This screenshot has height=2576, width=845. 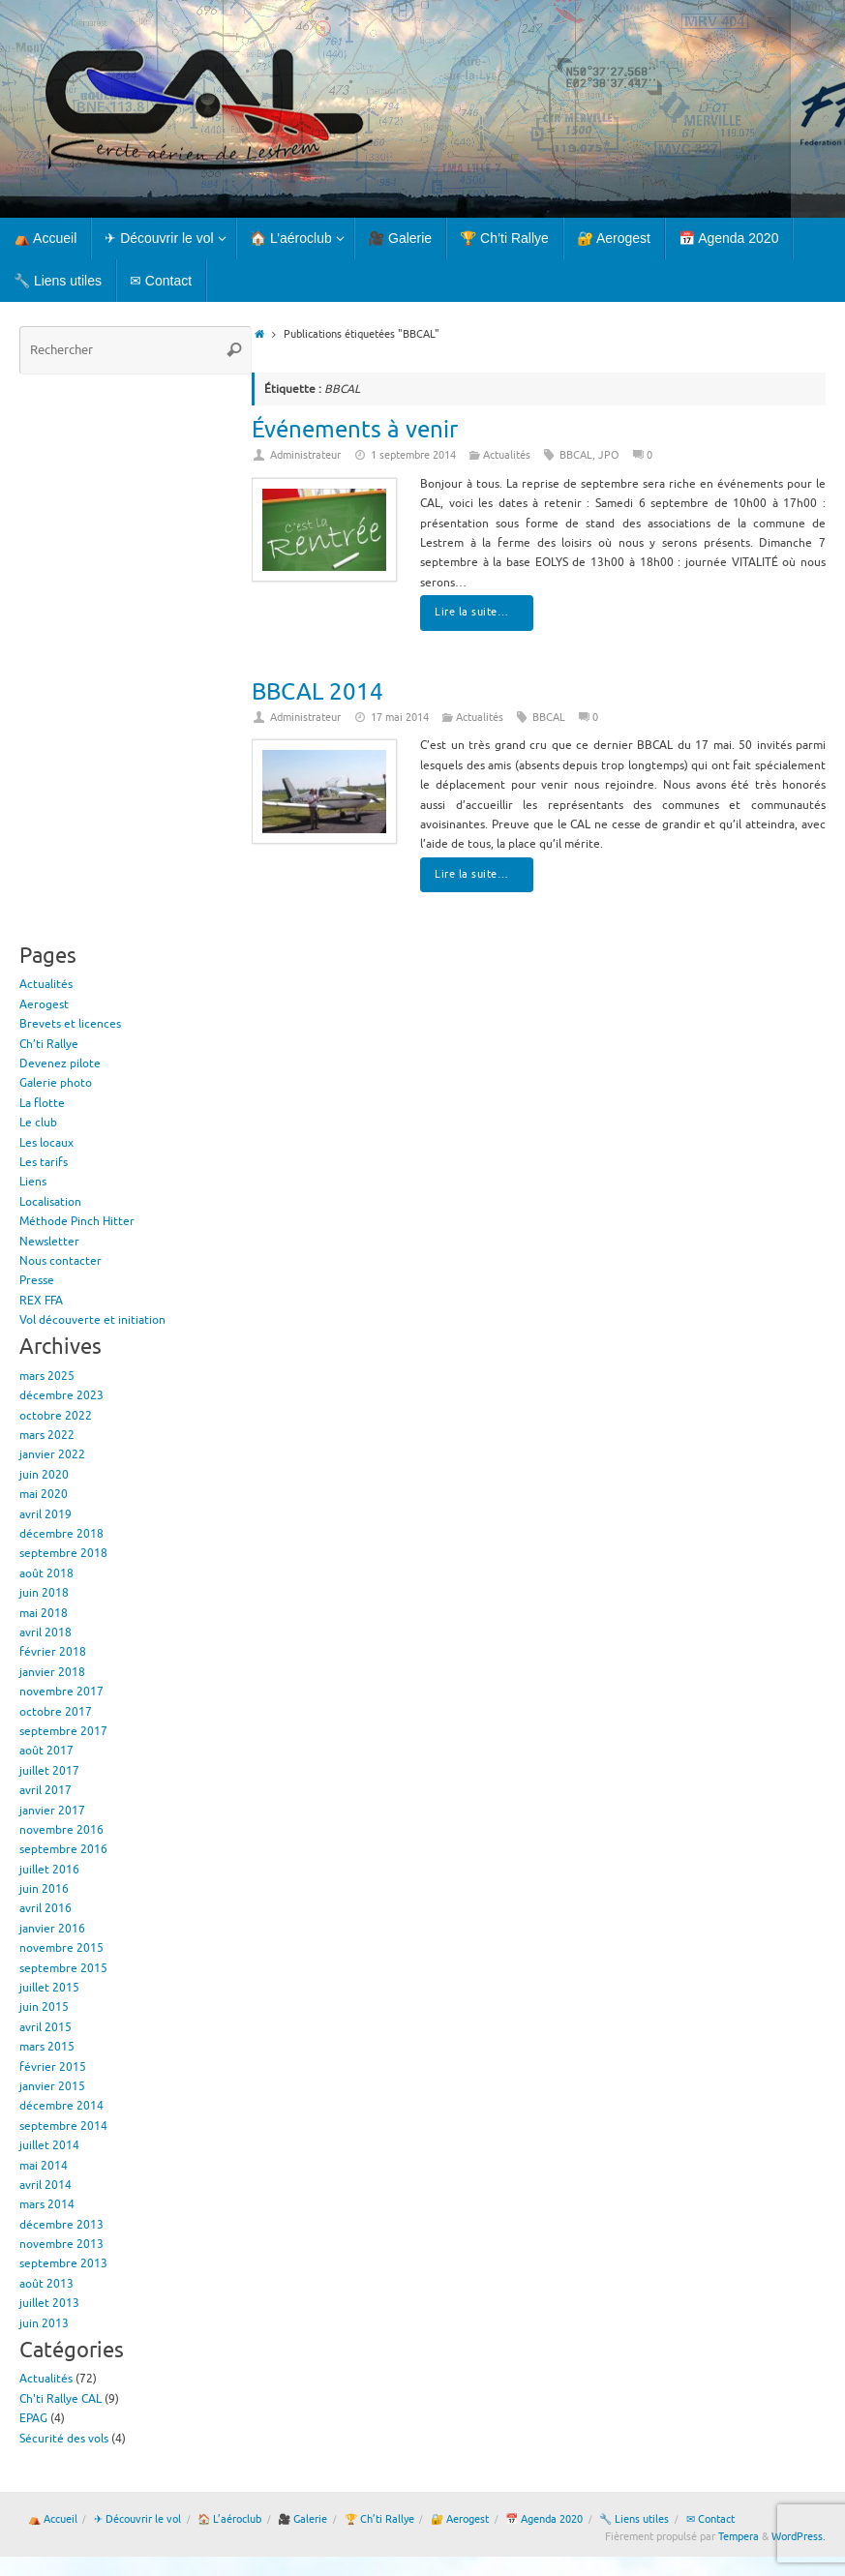 What do you see at coordinates (63, 2263) in the screenshot?
I see `septembre 2013` at bounding box center [63, 2263].